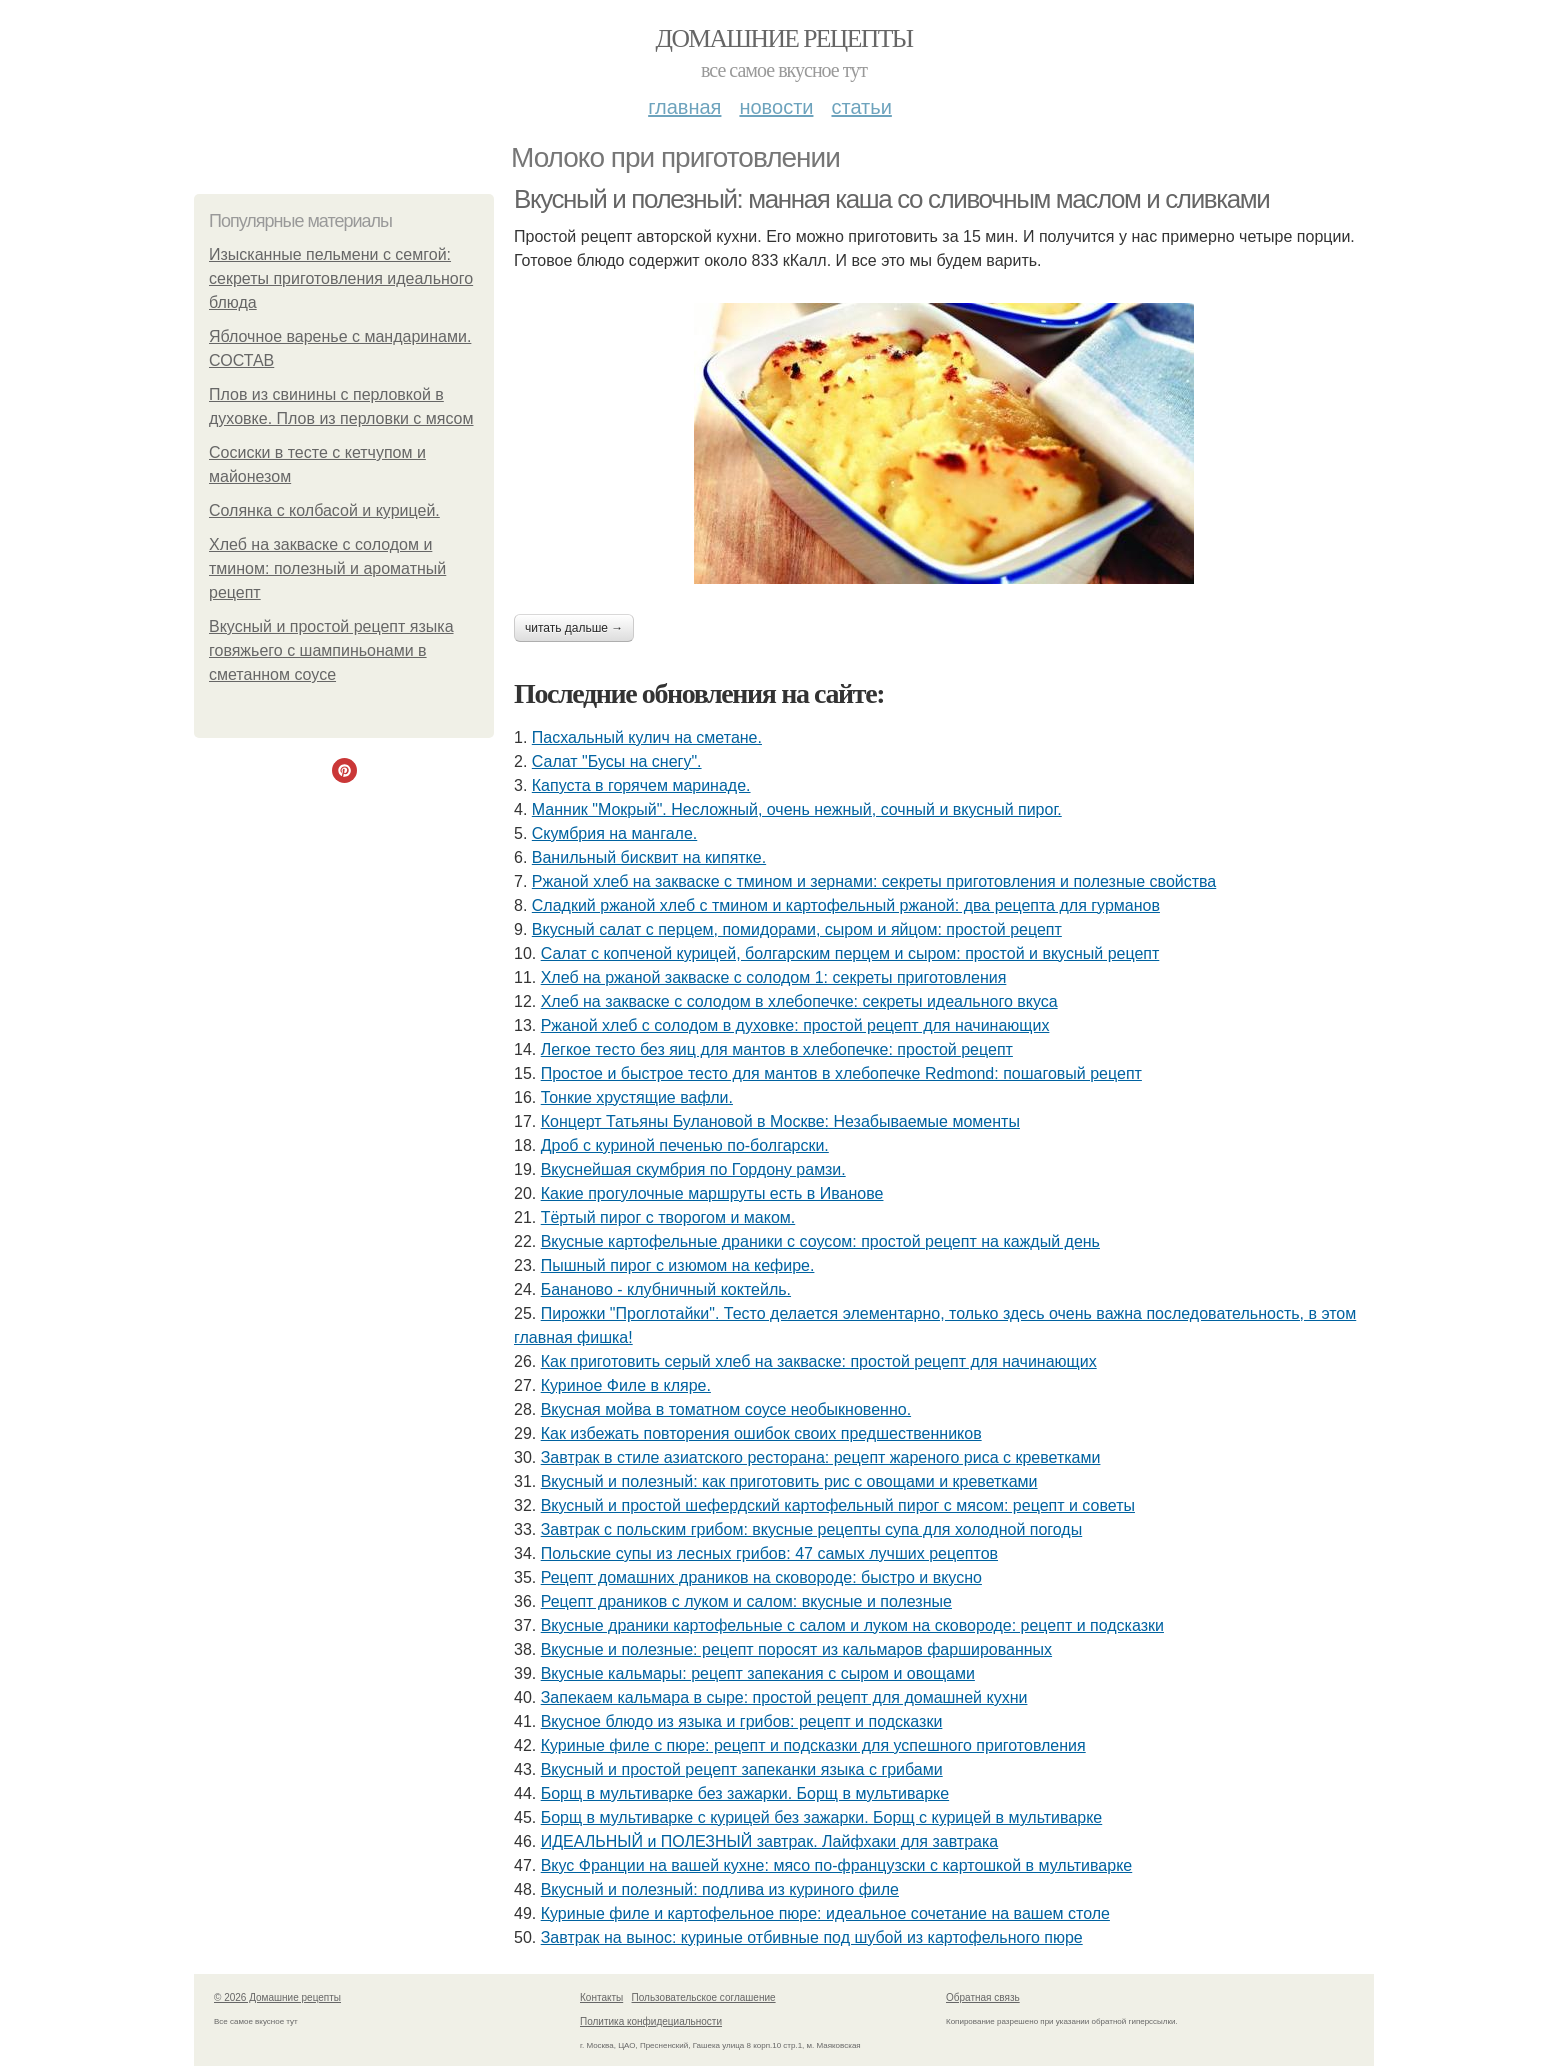 The height and width of the screenshot is (2066, 1568). Describe the element at coordinates (693, 1169) in the screenshot. I see `Вкуснейшая скумбрия по Гордону рамзи.` at that location.